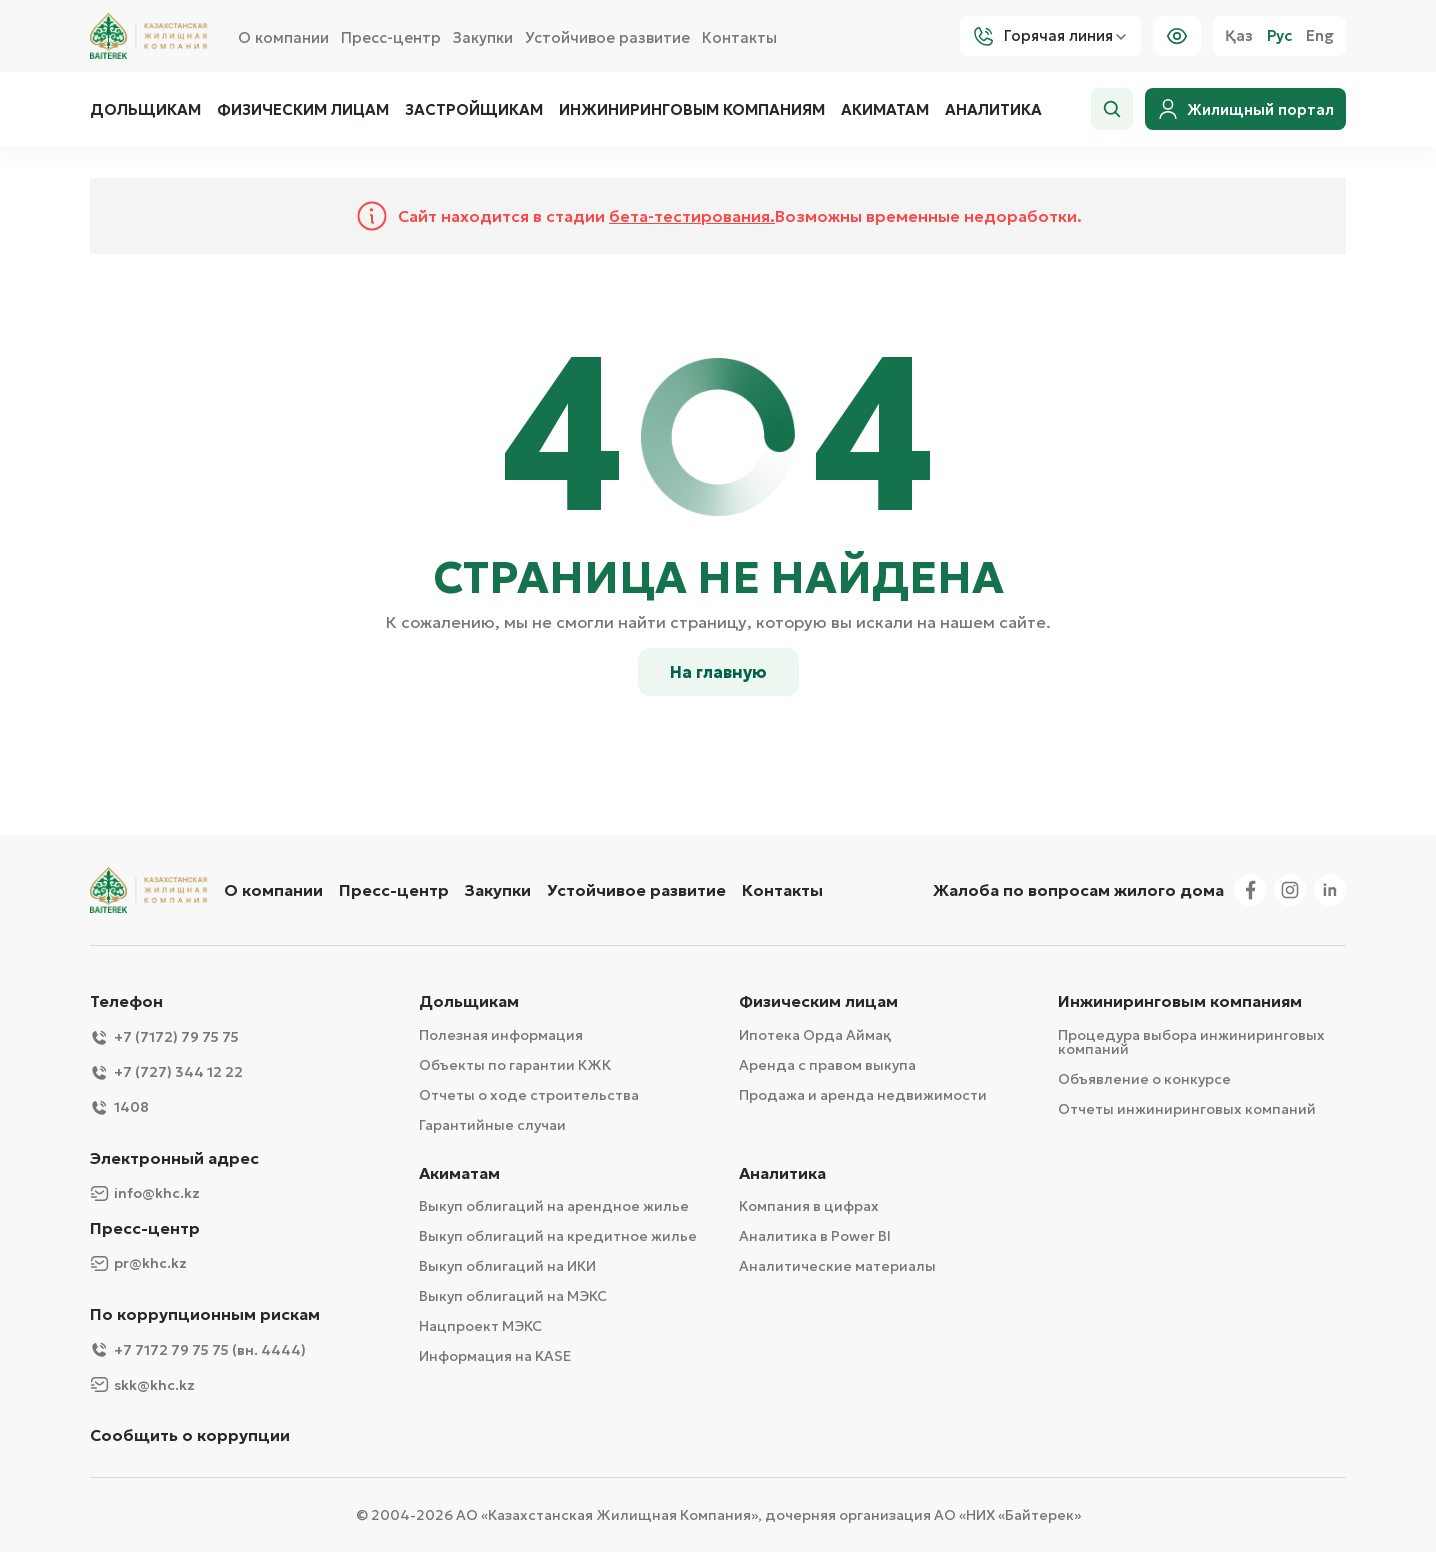  Describe the element at coordinates (692, 110) in the screenshot. I see `Инжиниринговым компаниям` at that location.